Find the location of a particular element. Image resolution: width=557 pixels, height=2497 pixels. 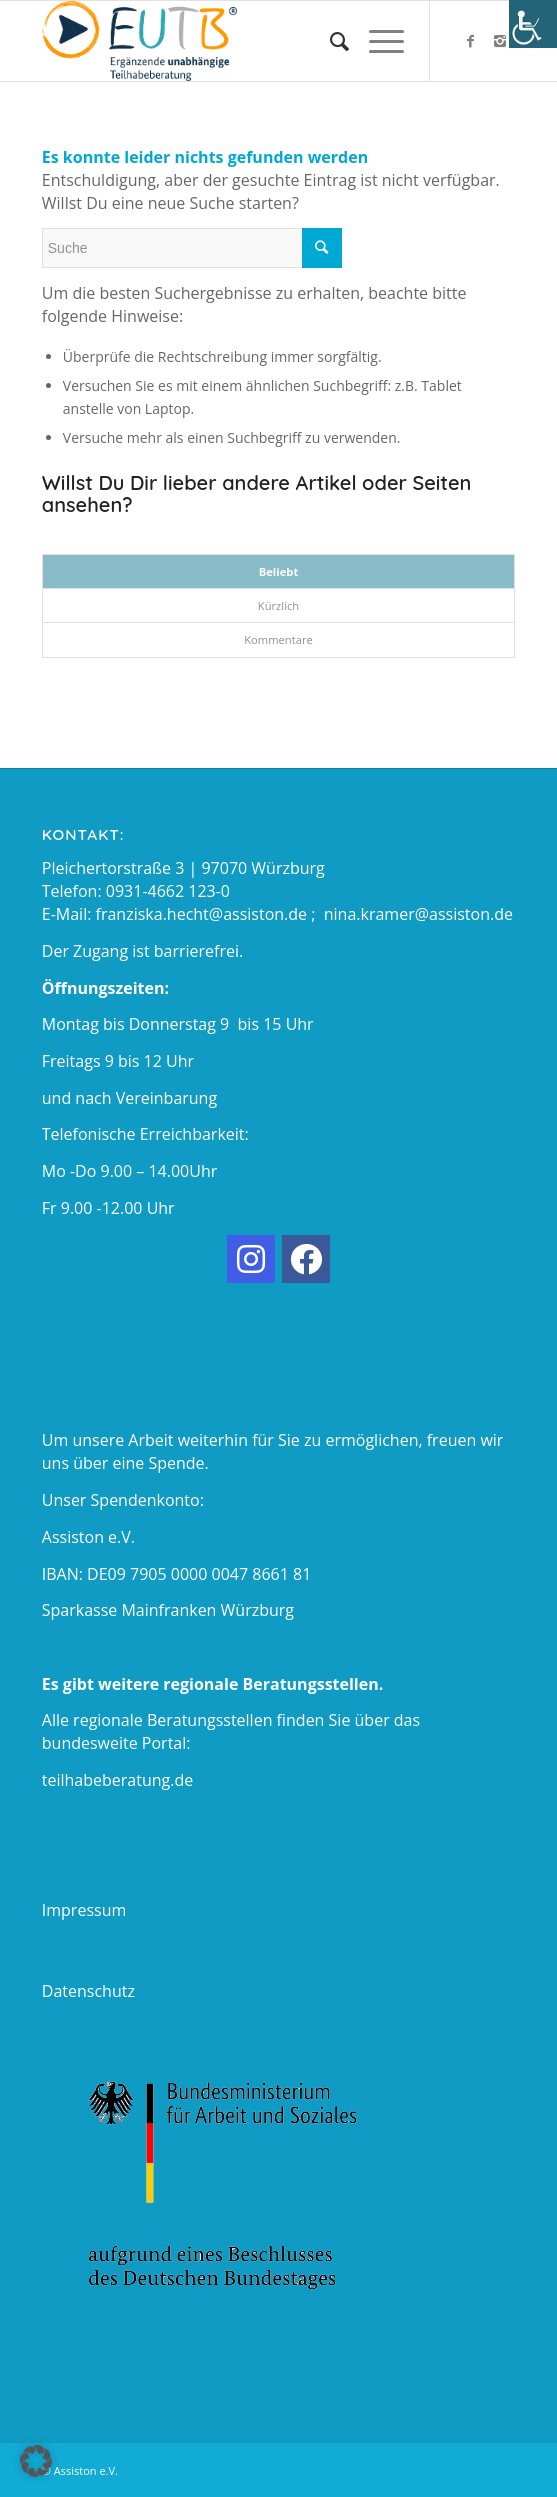

[Accessibility Helper sidebar] is located at coordinates (533, 24).